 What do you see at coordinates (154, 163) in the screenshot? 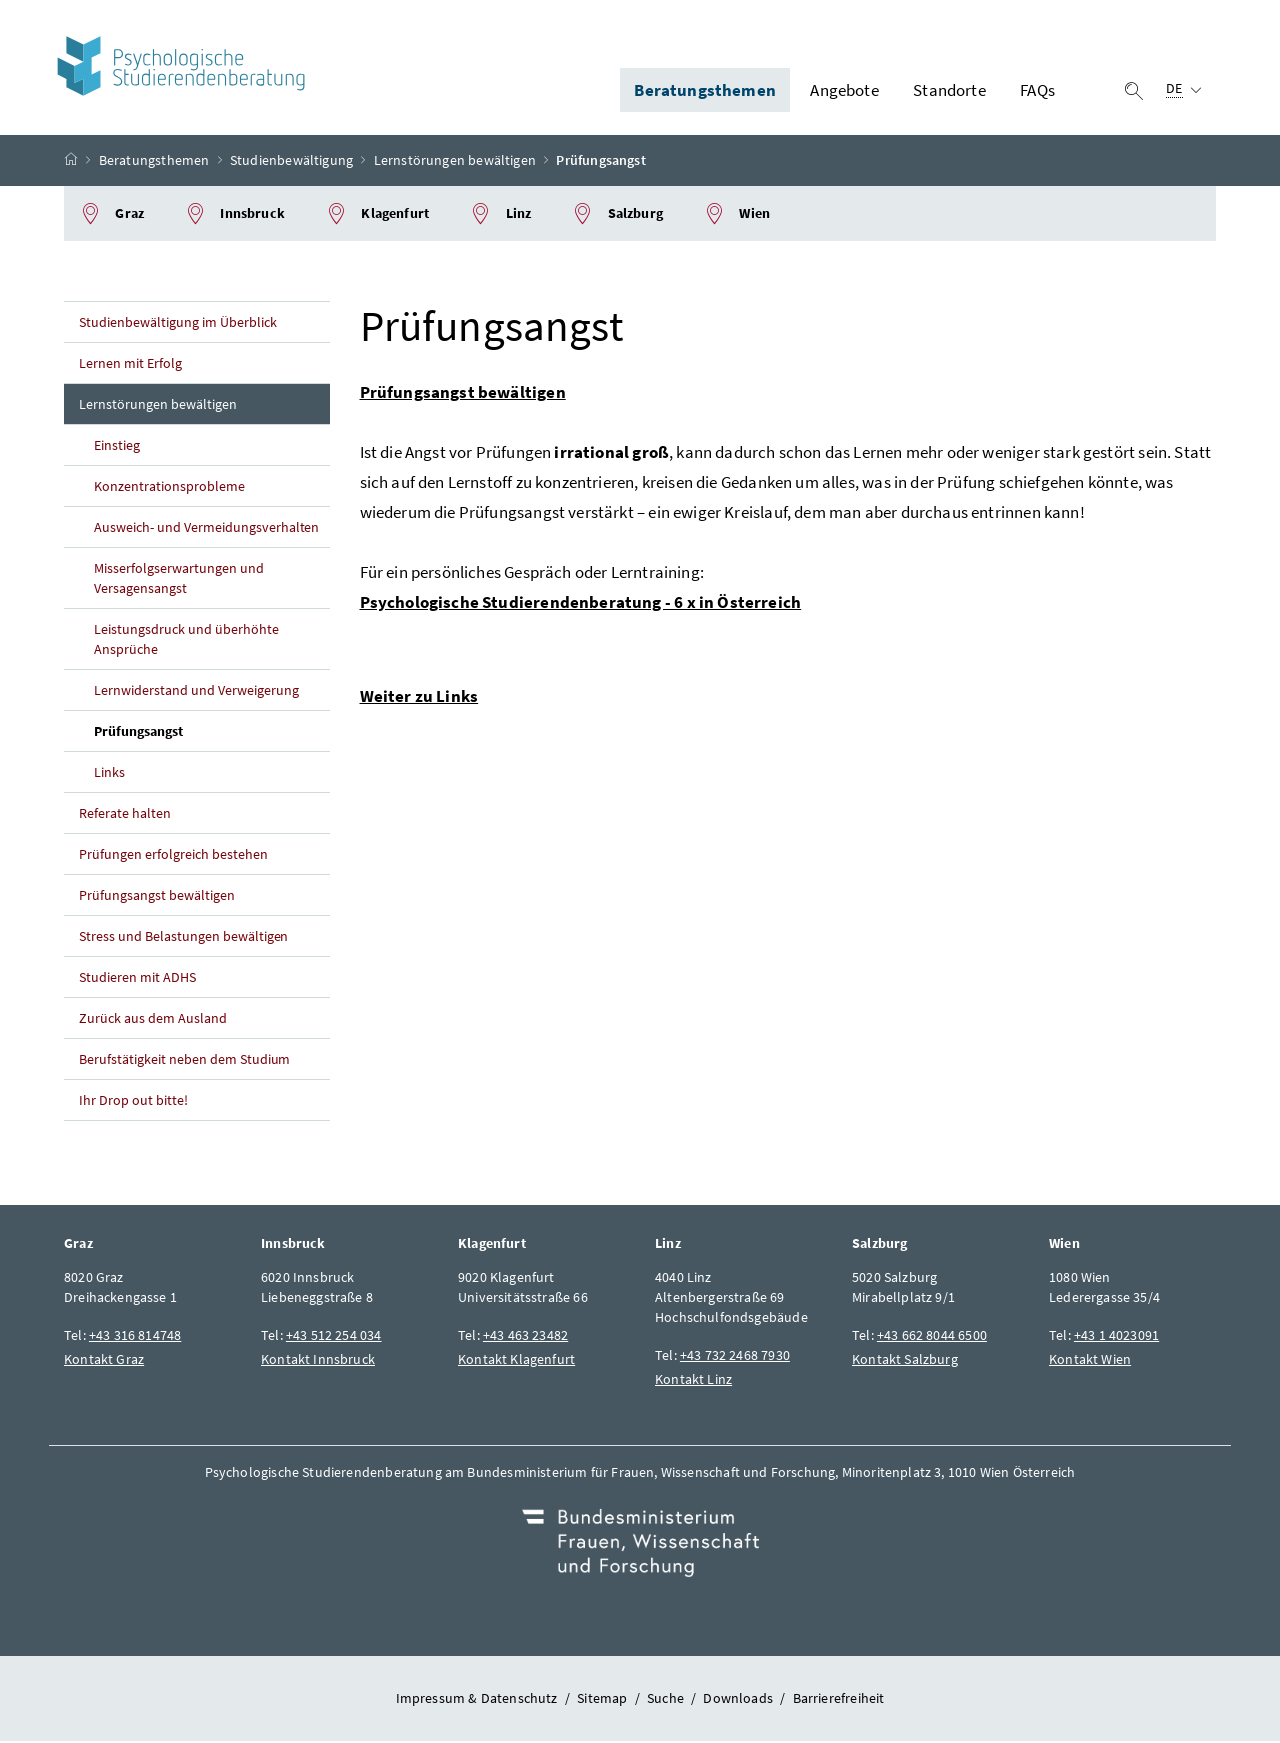
I see `Beratungsthemen` at bounding box center [154, 163].